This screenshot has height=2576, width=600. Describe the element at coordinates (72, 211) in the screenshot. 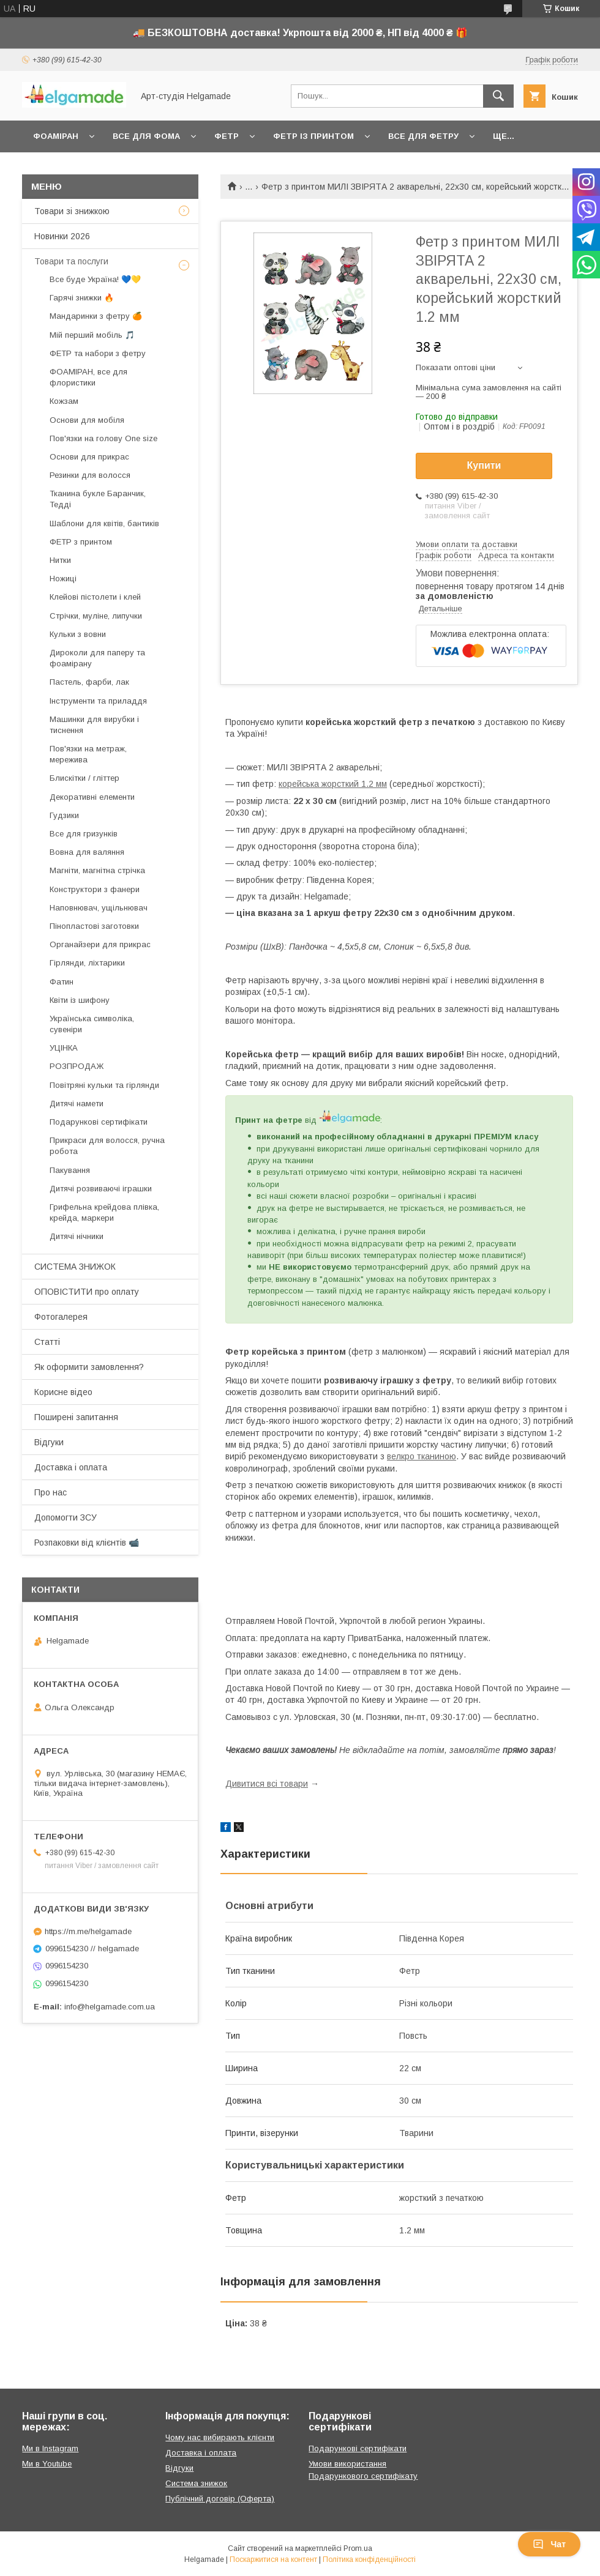

I see `Товари зі знижкою` at that location.